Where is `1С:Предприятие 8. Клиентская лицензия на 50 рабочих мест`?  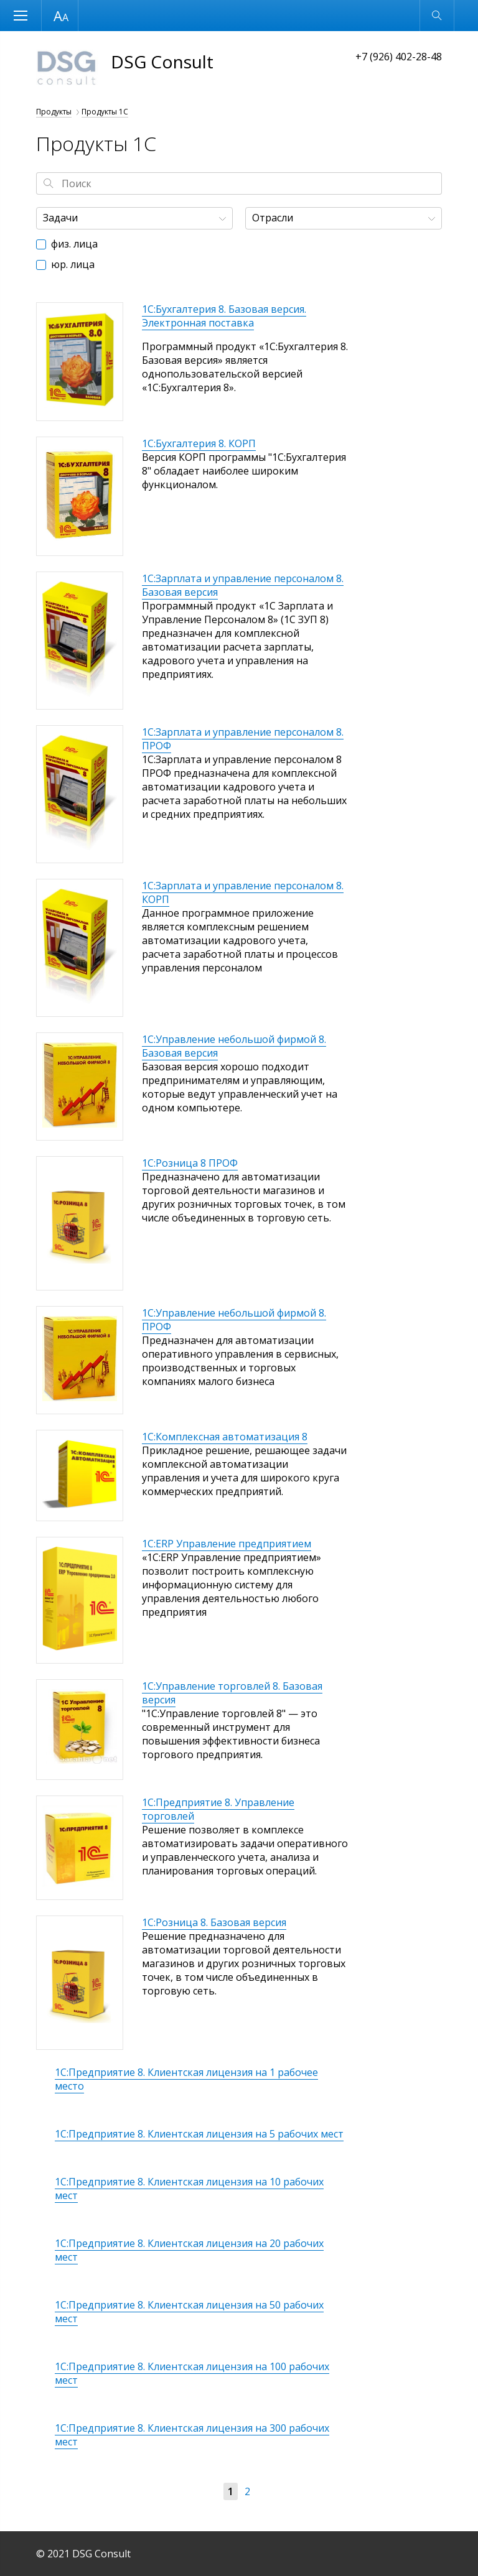 1С:Предприятие 8. Клиентская лицензия на 50 рабочих мест is located at coordinates (189, 2311).